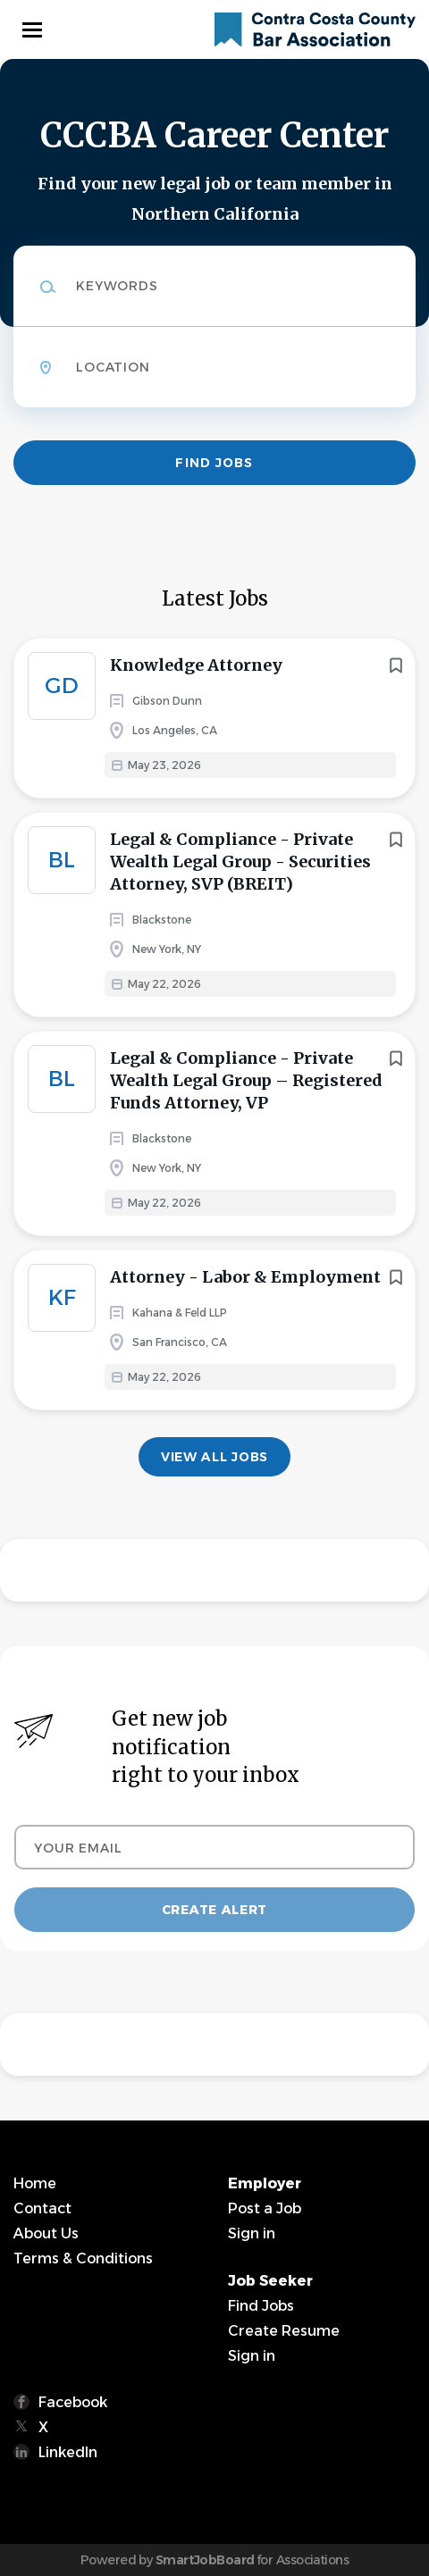 This screenshot has width=429, height=2576. What do you see at coordinates (214, 1457) in the screenshot?
I see `View all jobs` at bounding box center [214, 1457].